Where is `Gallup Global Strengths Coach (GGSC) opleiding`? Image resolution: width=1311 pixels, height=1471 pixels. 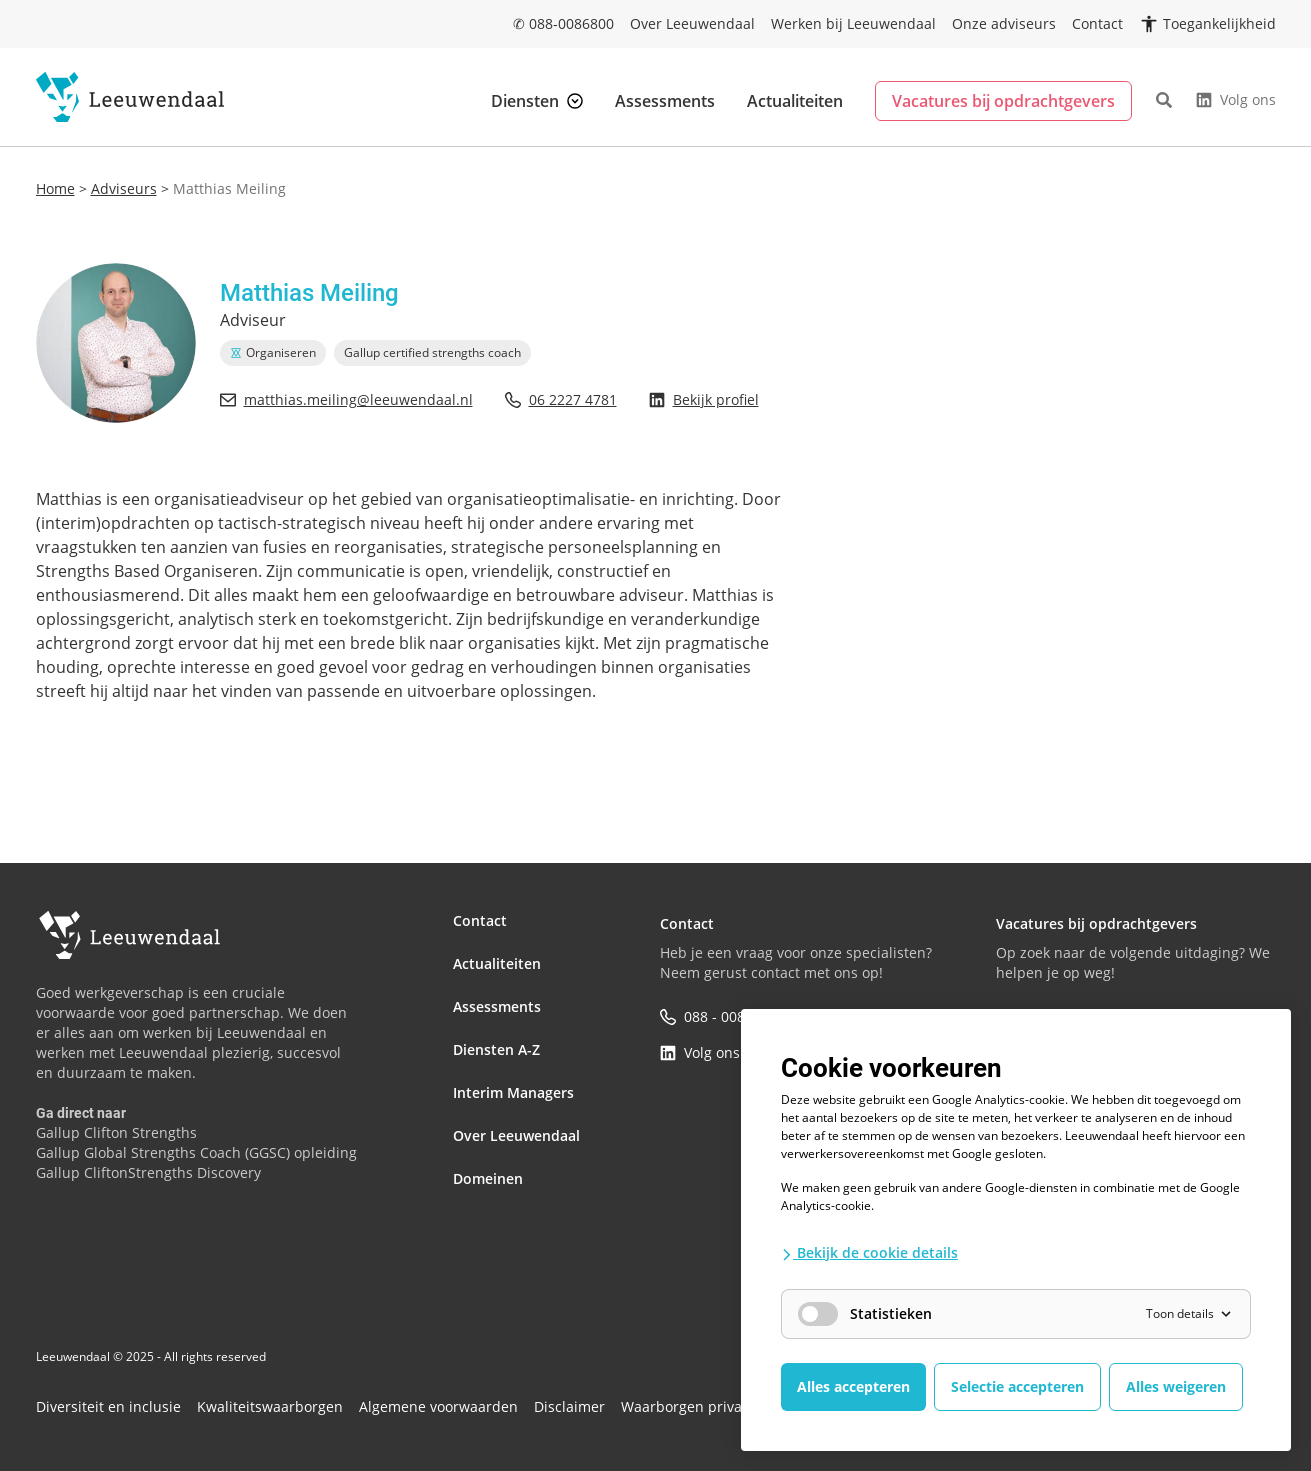
Gallup Global Strengths Coach (GGSC) opleiding is located at coordinates (196, 1152).